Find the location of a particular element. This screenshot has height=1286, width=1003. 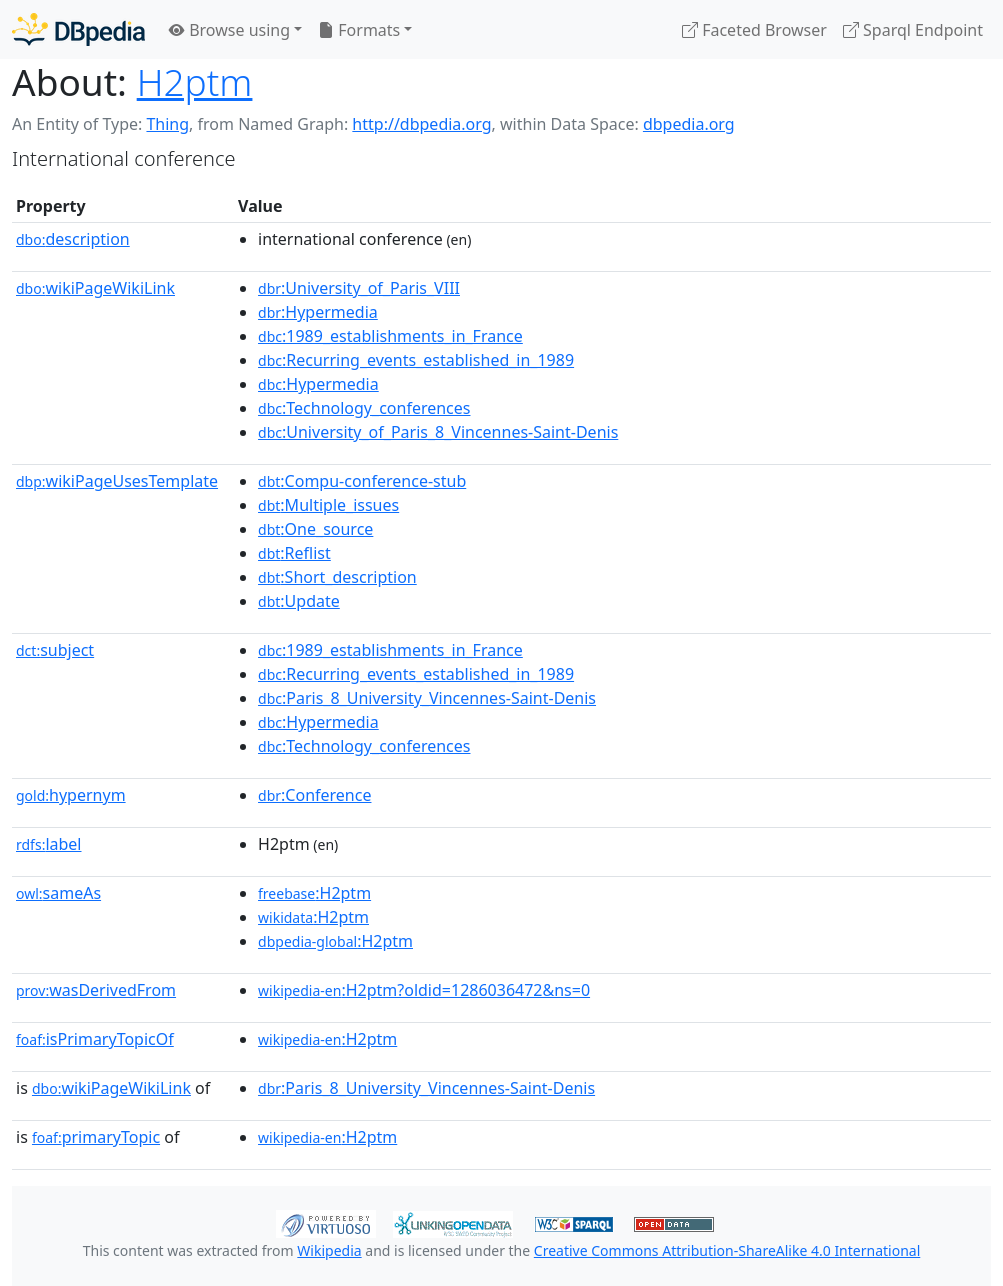

primaryTopic is located at coordinates (96, 1137).